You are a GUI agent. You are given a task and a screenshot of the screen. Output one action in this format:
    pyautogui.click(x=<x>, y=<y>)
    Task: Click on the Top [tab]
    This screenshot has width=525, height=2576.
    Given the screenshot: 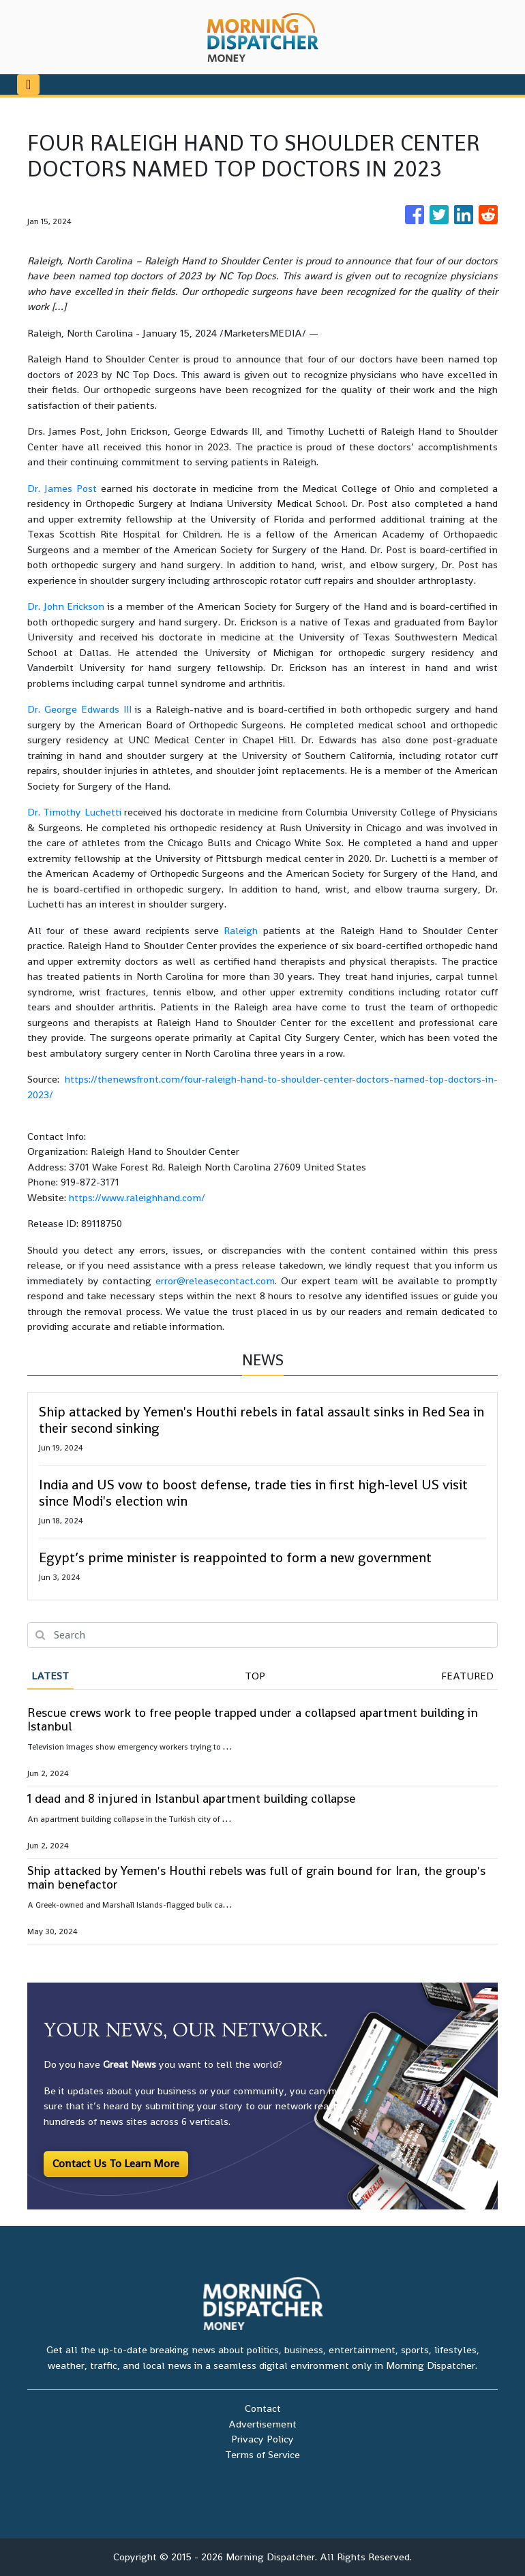 What is the action you would take?
    pyautogui.click(x=255, y=1675)
    